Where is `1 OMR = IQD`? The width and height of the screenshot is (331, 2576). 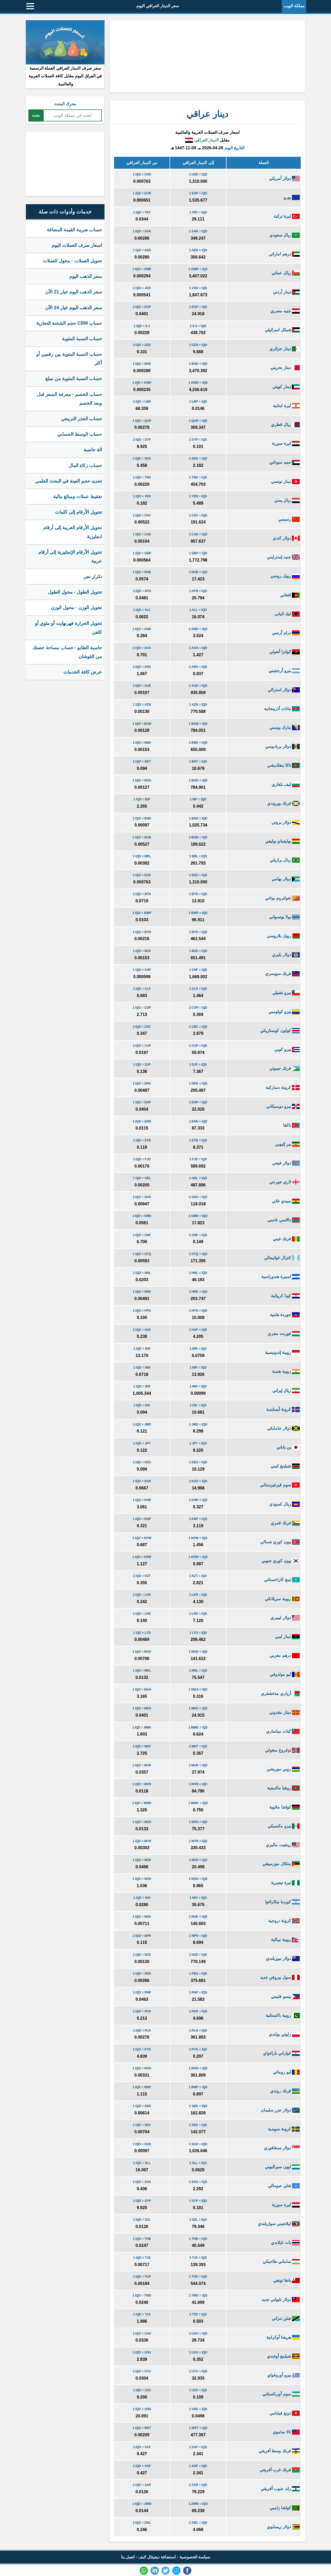
1 OMR = IQD is located at coordinates (198, 269).